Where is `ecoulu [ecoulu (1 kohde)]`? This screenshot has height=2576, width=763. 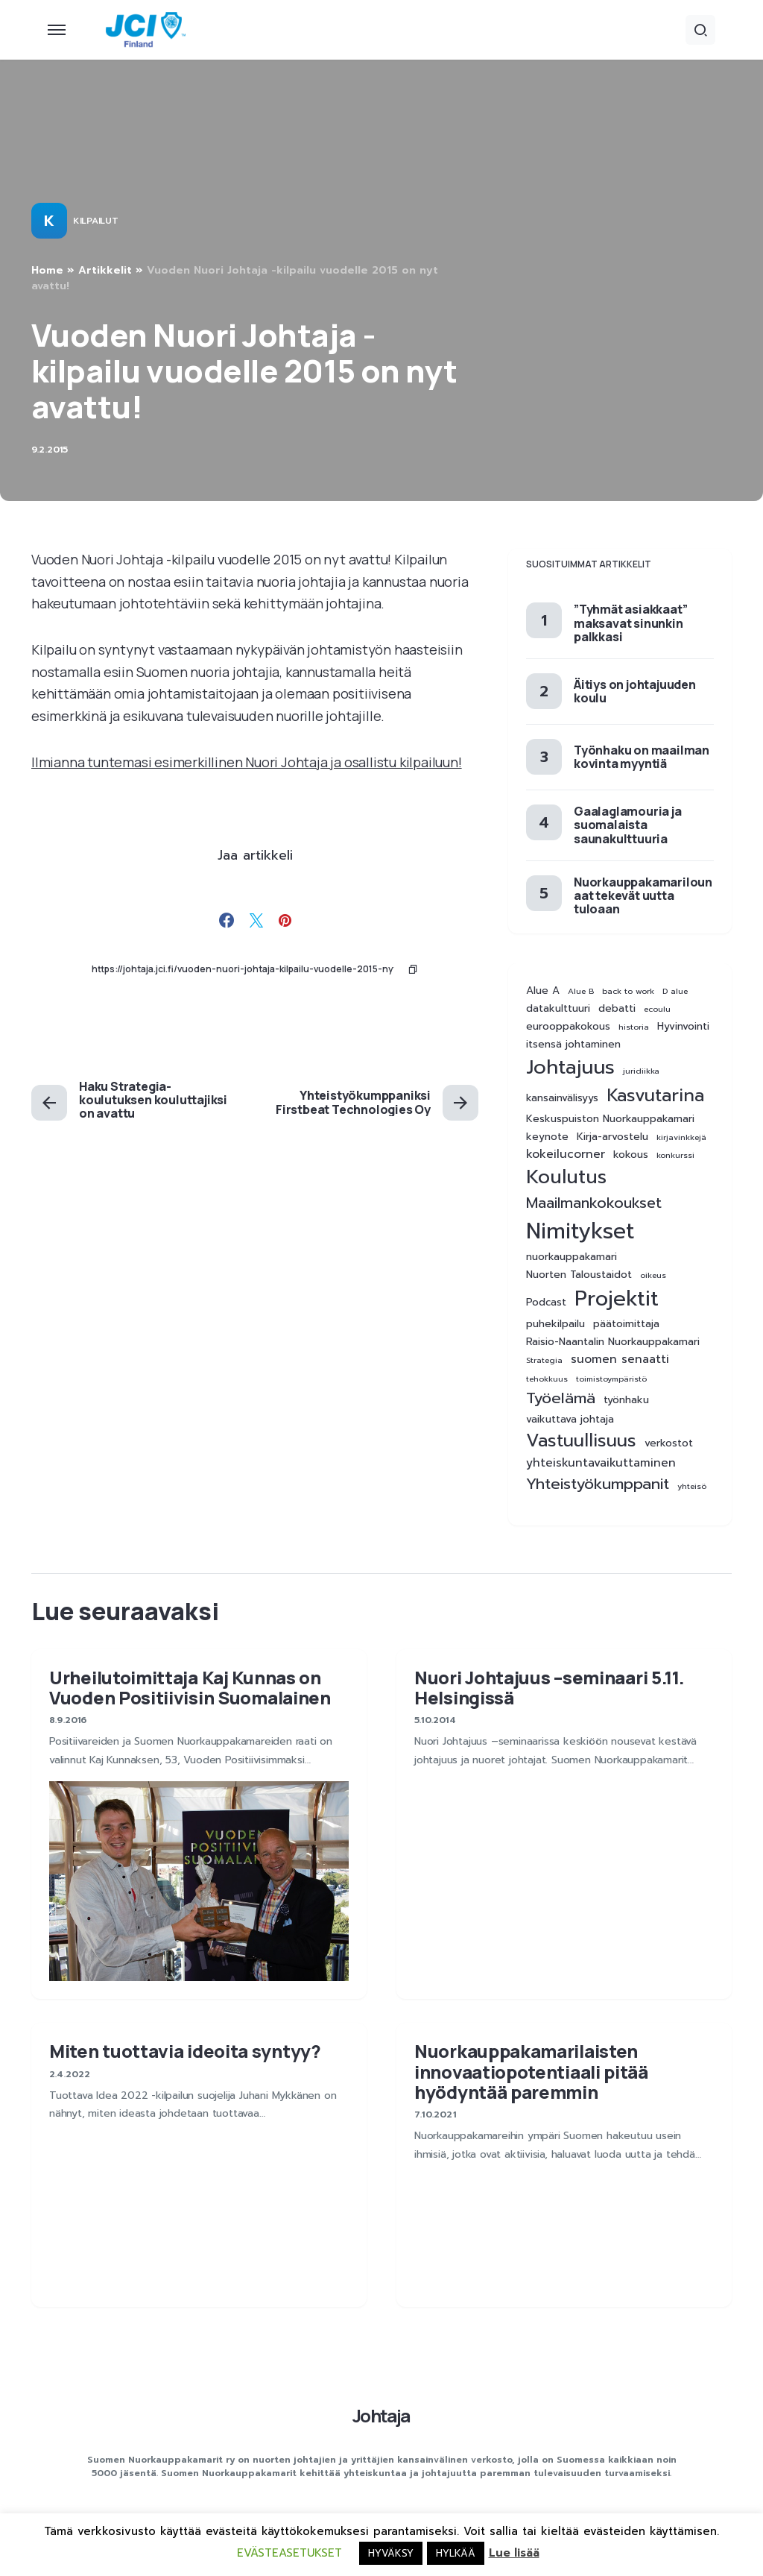 ecoulu [ecoulu (1 kohde)] is located at coordinates (657, 1009).